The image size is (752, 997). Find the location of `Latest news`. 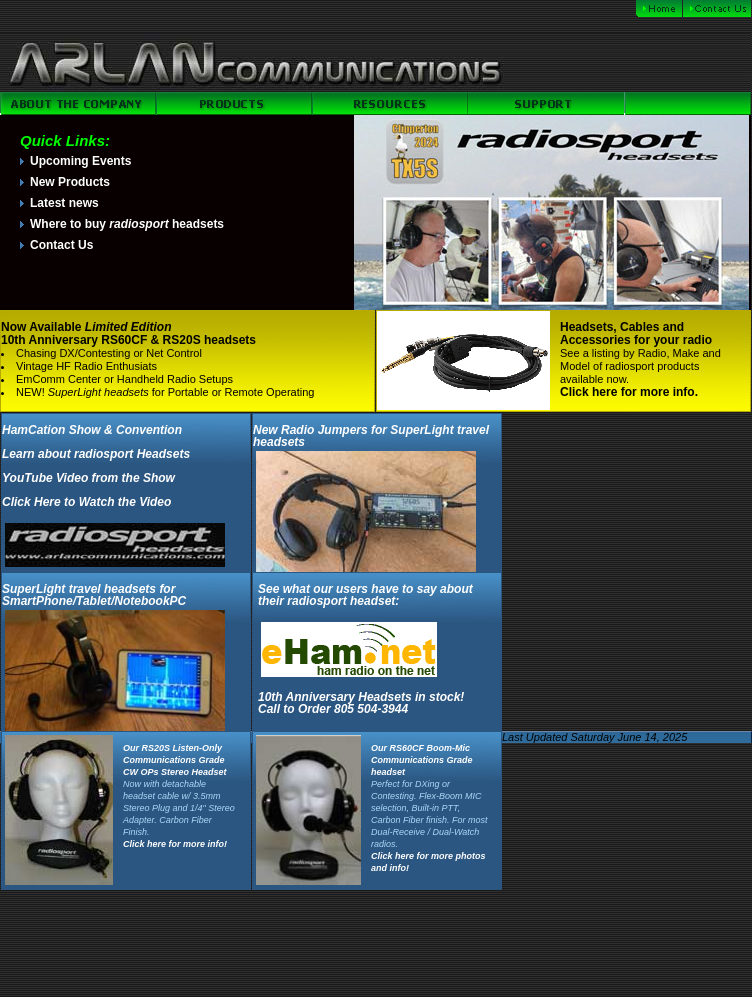

Latest news is located at coordinates (64, 203).